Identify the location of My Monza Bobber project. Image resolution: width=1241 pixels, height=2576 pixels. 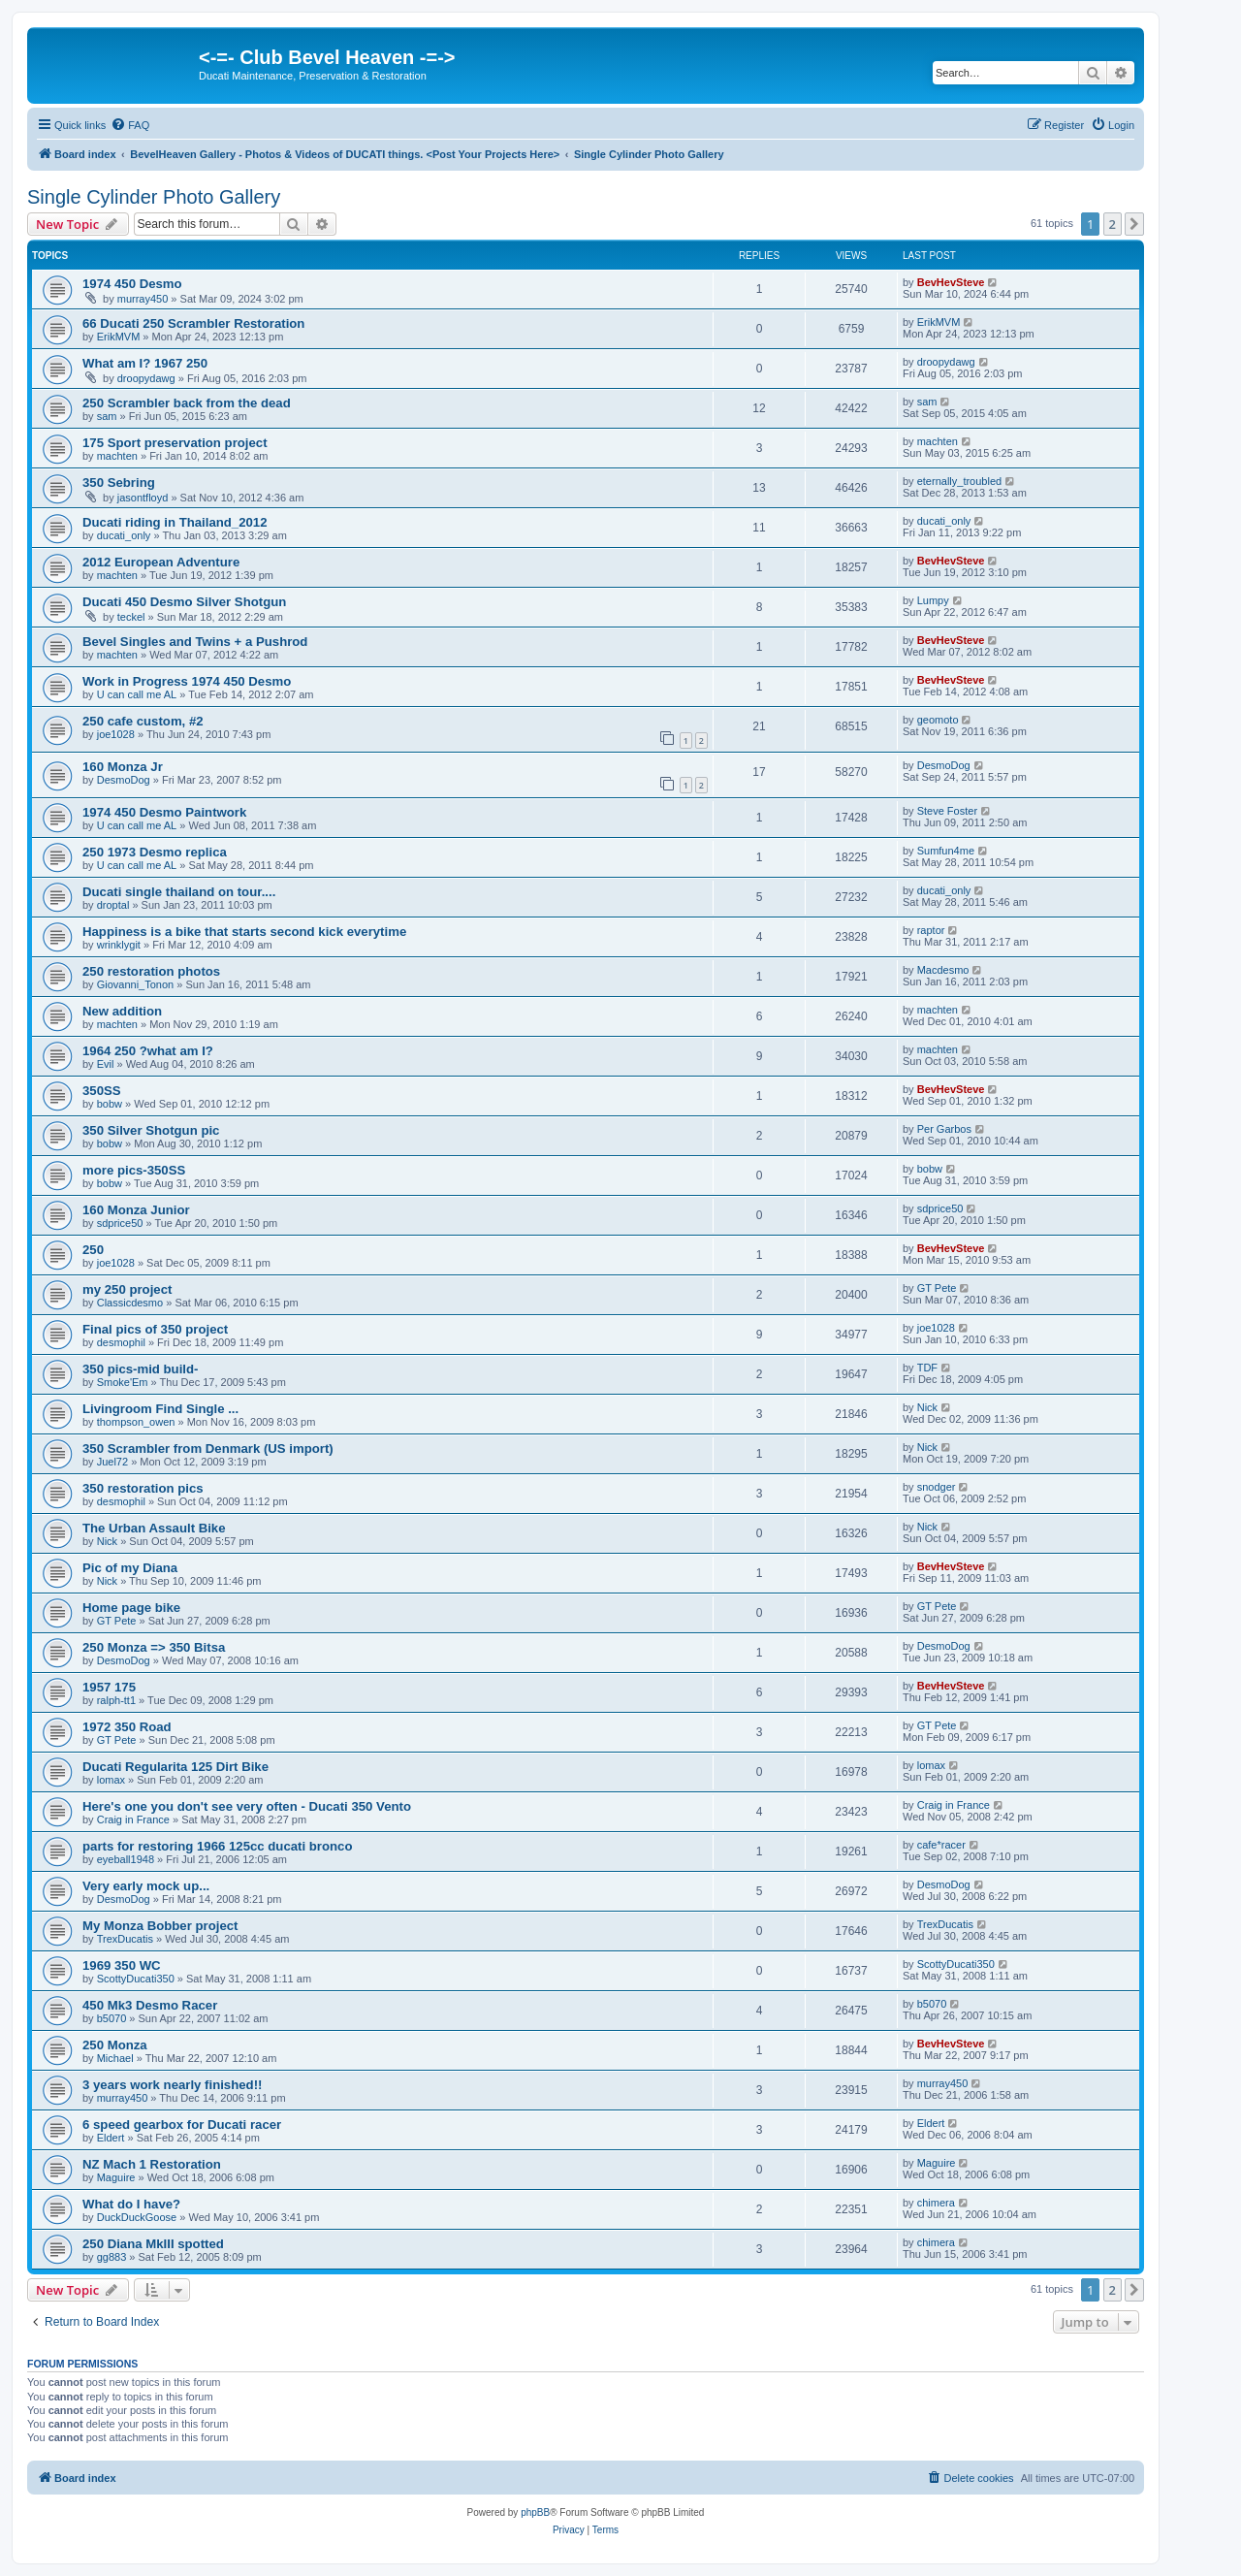
(160, 1925).